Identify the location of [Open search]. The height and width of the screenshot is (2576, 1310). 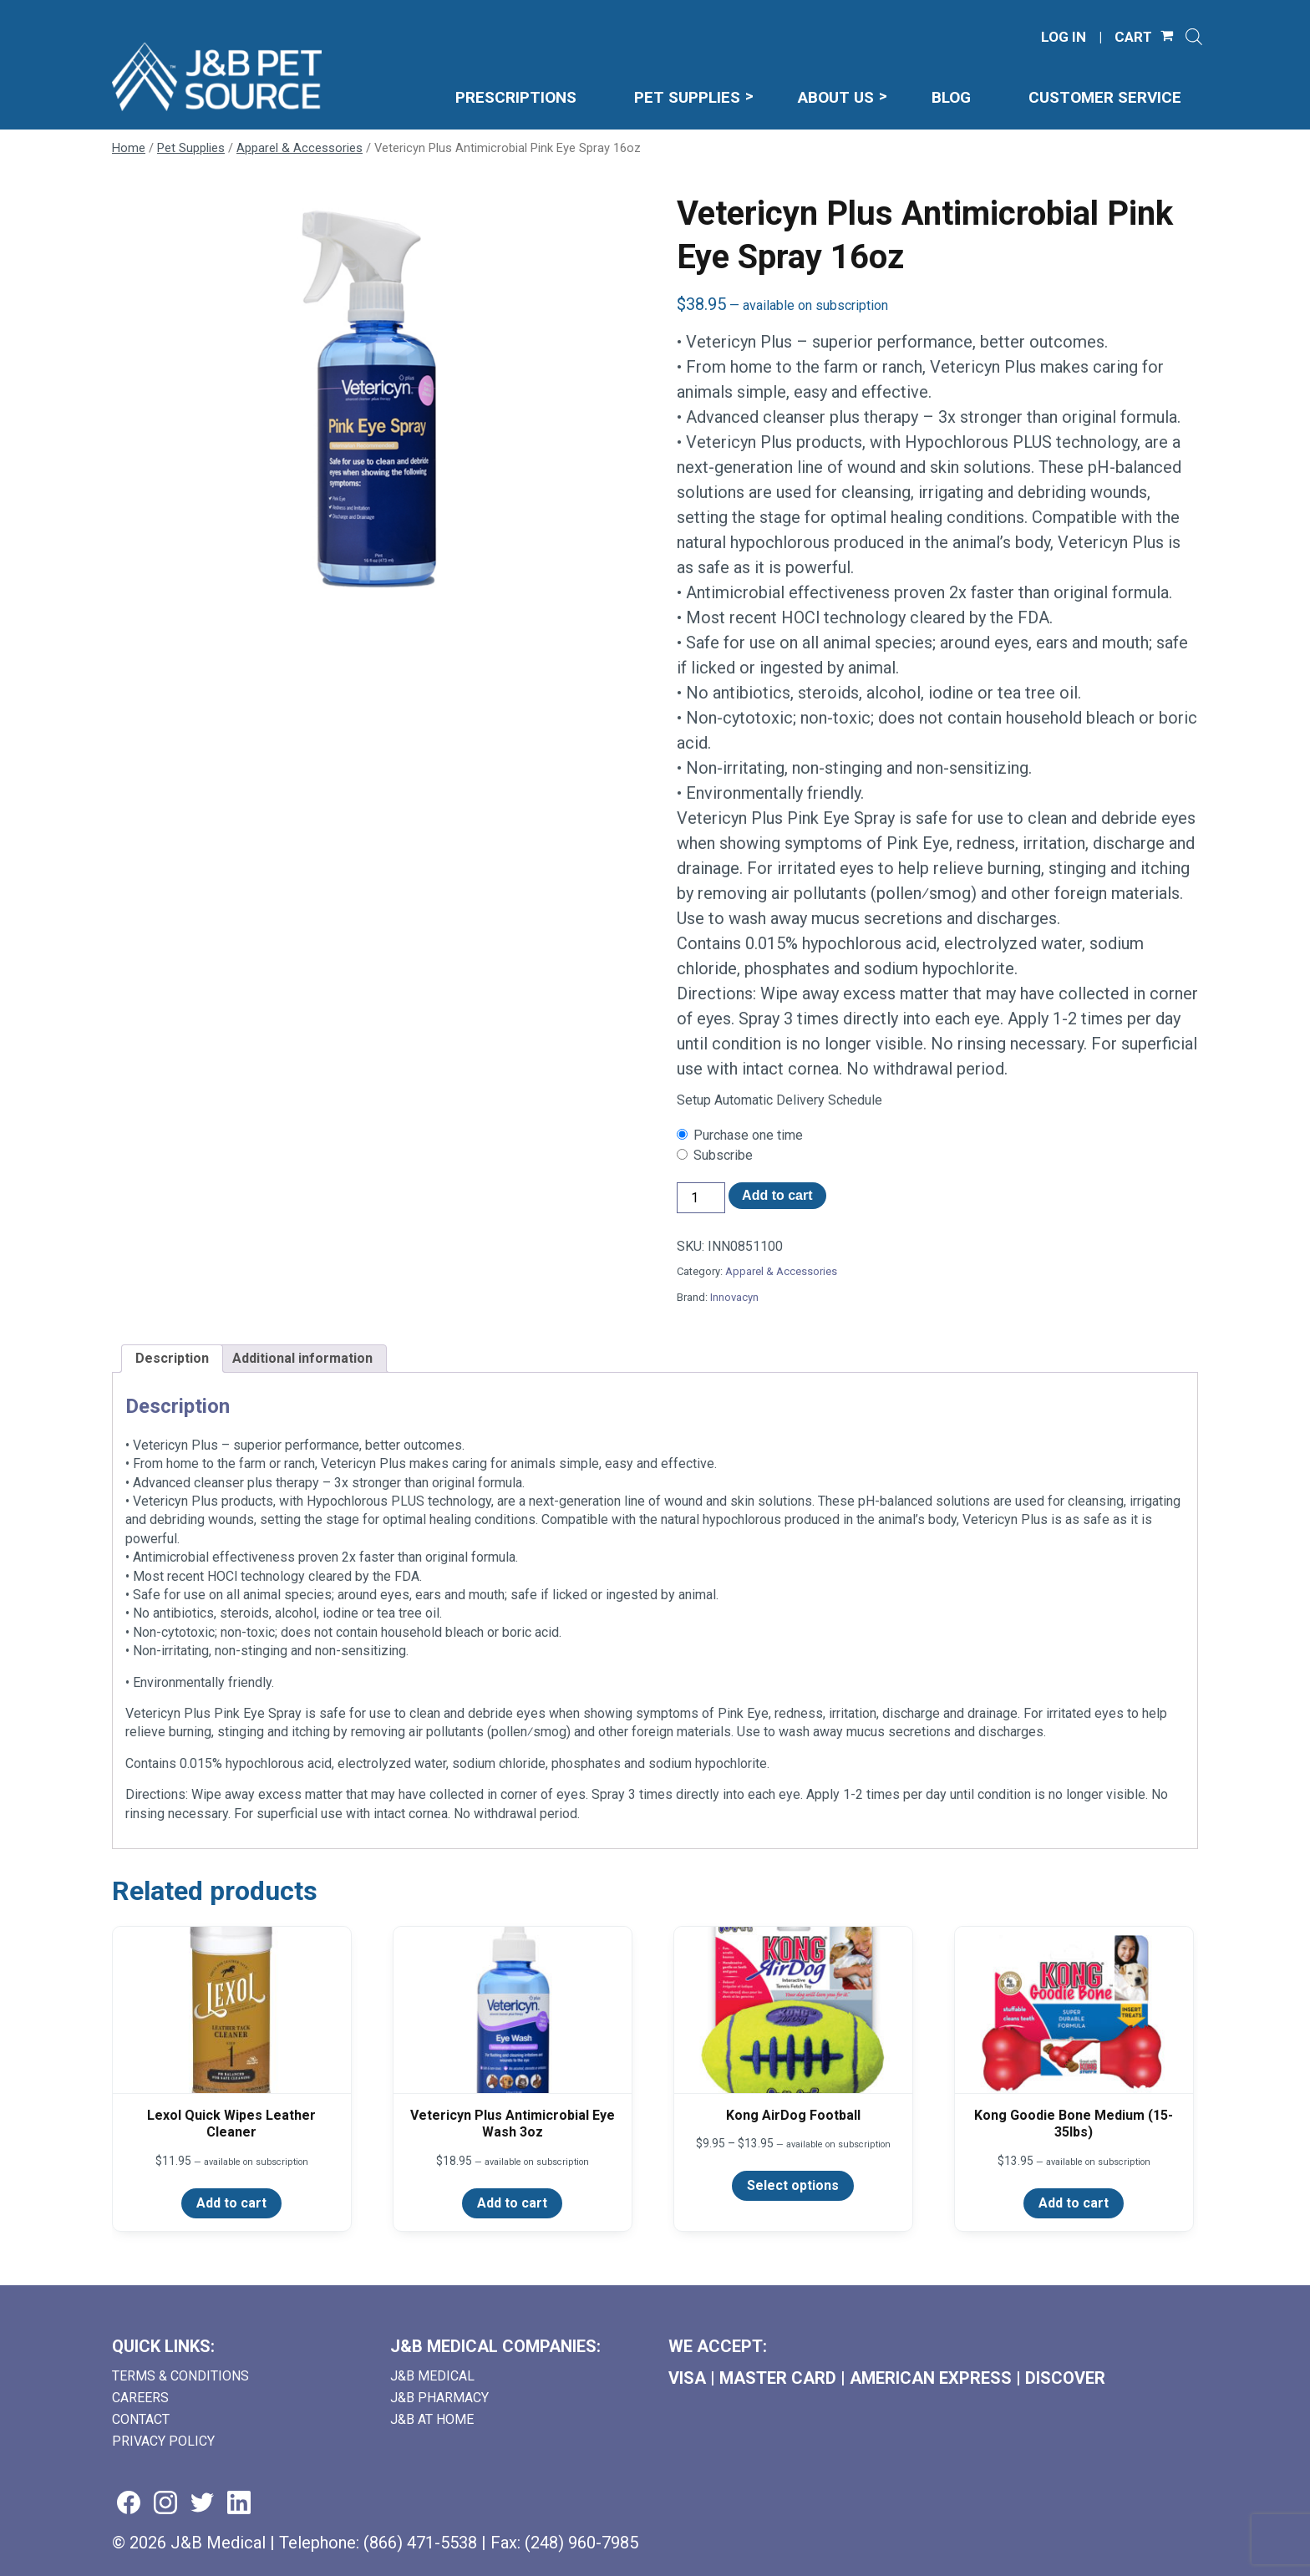
(1193, 36).